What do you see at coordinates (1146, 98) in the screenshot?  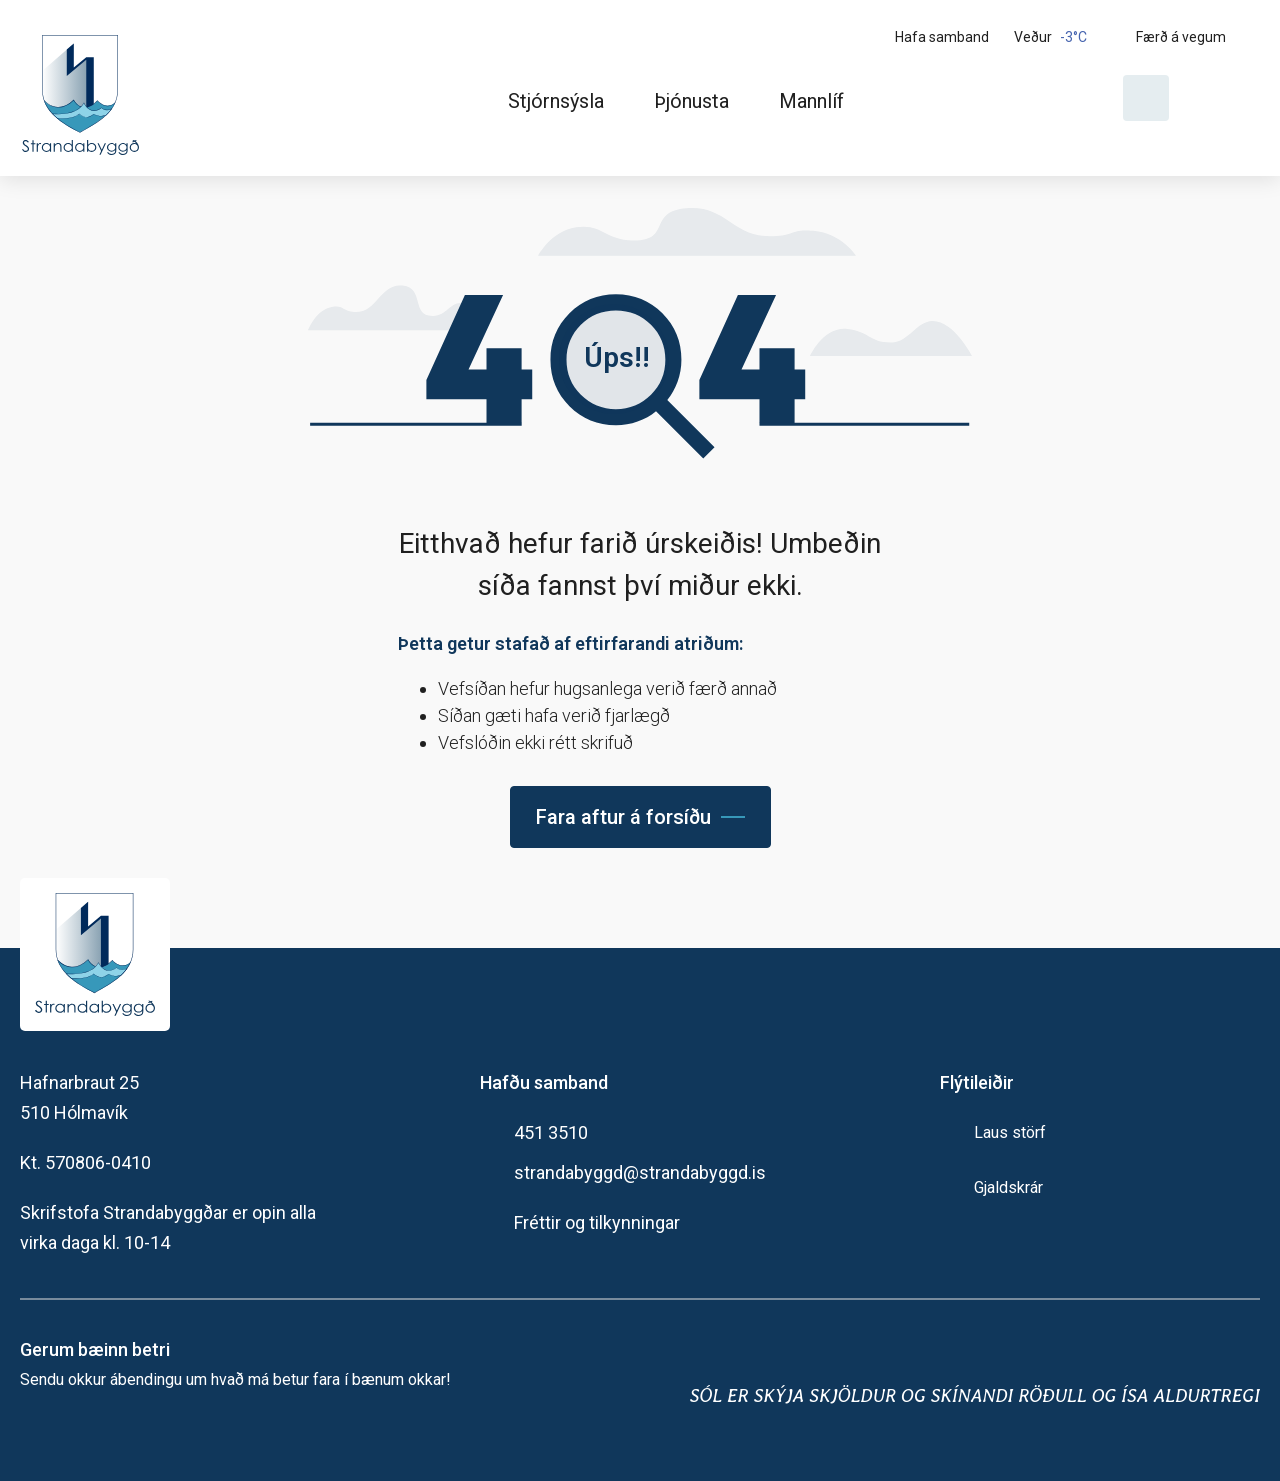 I see `[Opna leit]` at bounding box center [1146, 98].